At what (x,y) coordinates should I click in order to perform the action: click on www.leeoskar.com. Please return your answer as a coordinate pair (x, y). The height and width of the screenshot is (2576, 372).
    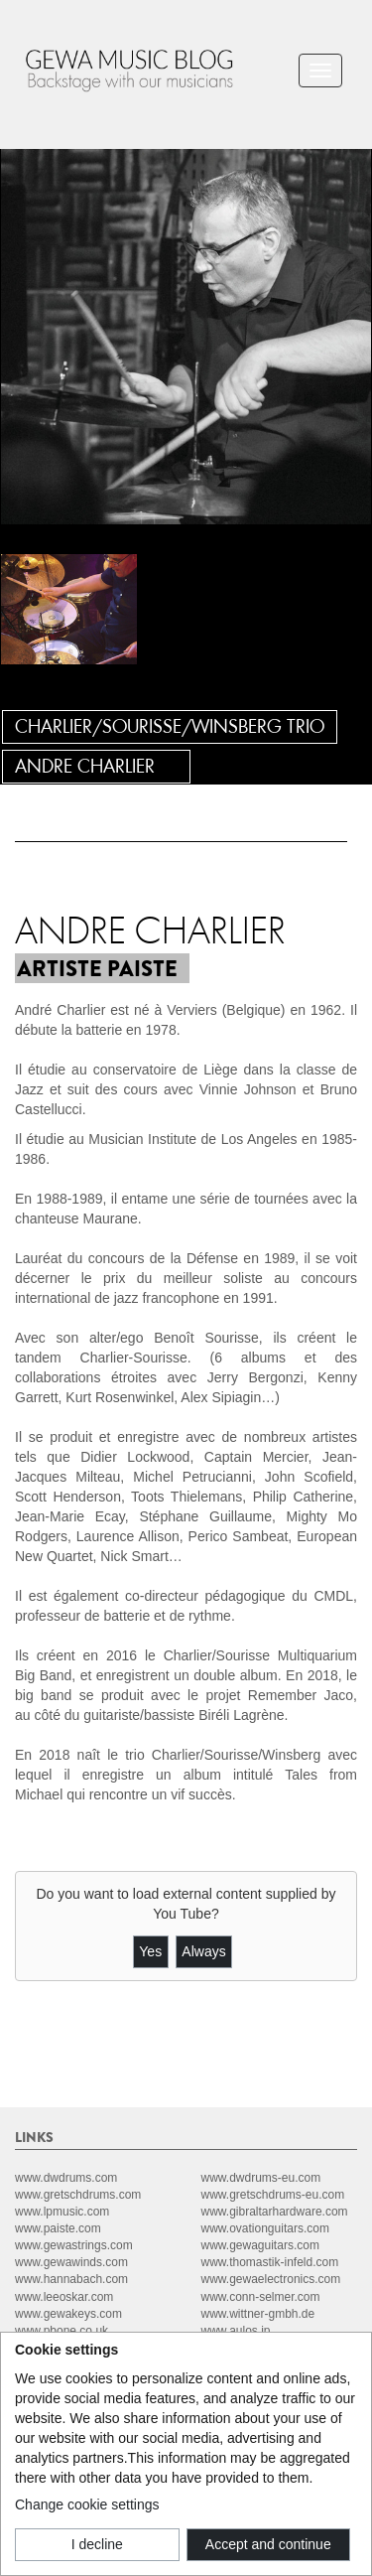
    Looking at the image, I should click on (64, 2297).